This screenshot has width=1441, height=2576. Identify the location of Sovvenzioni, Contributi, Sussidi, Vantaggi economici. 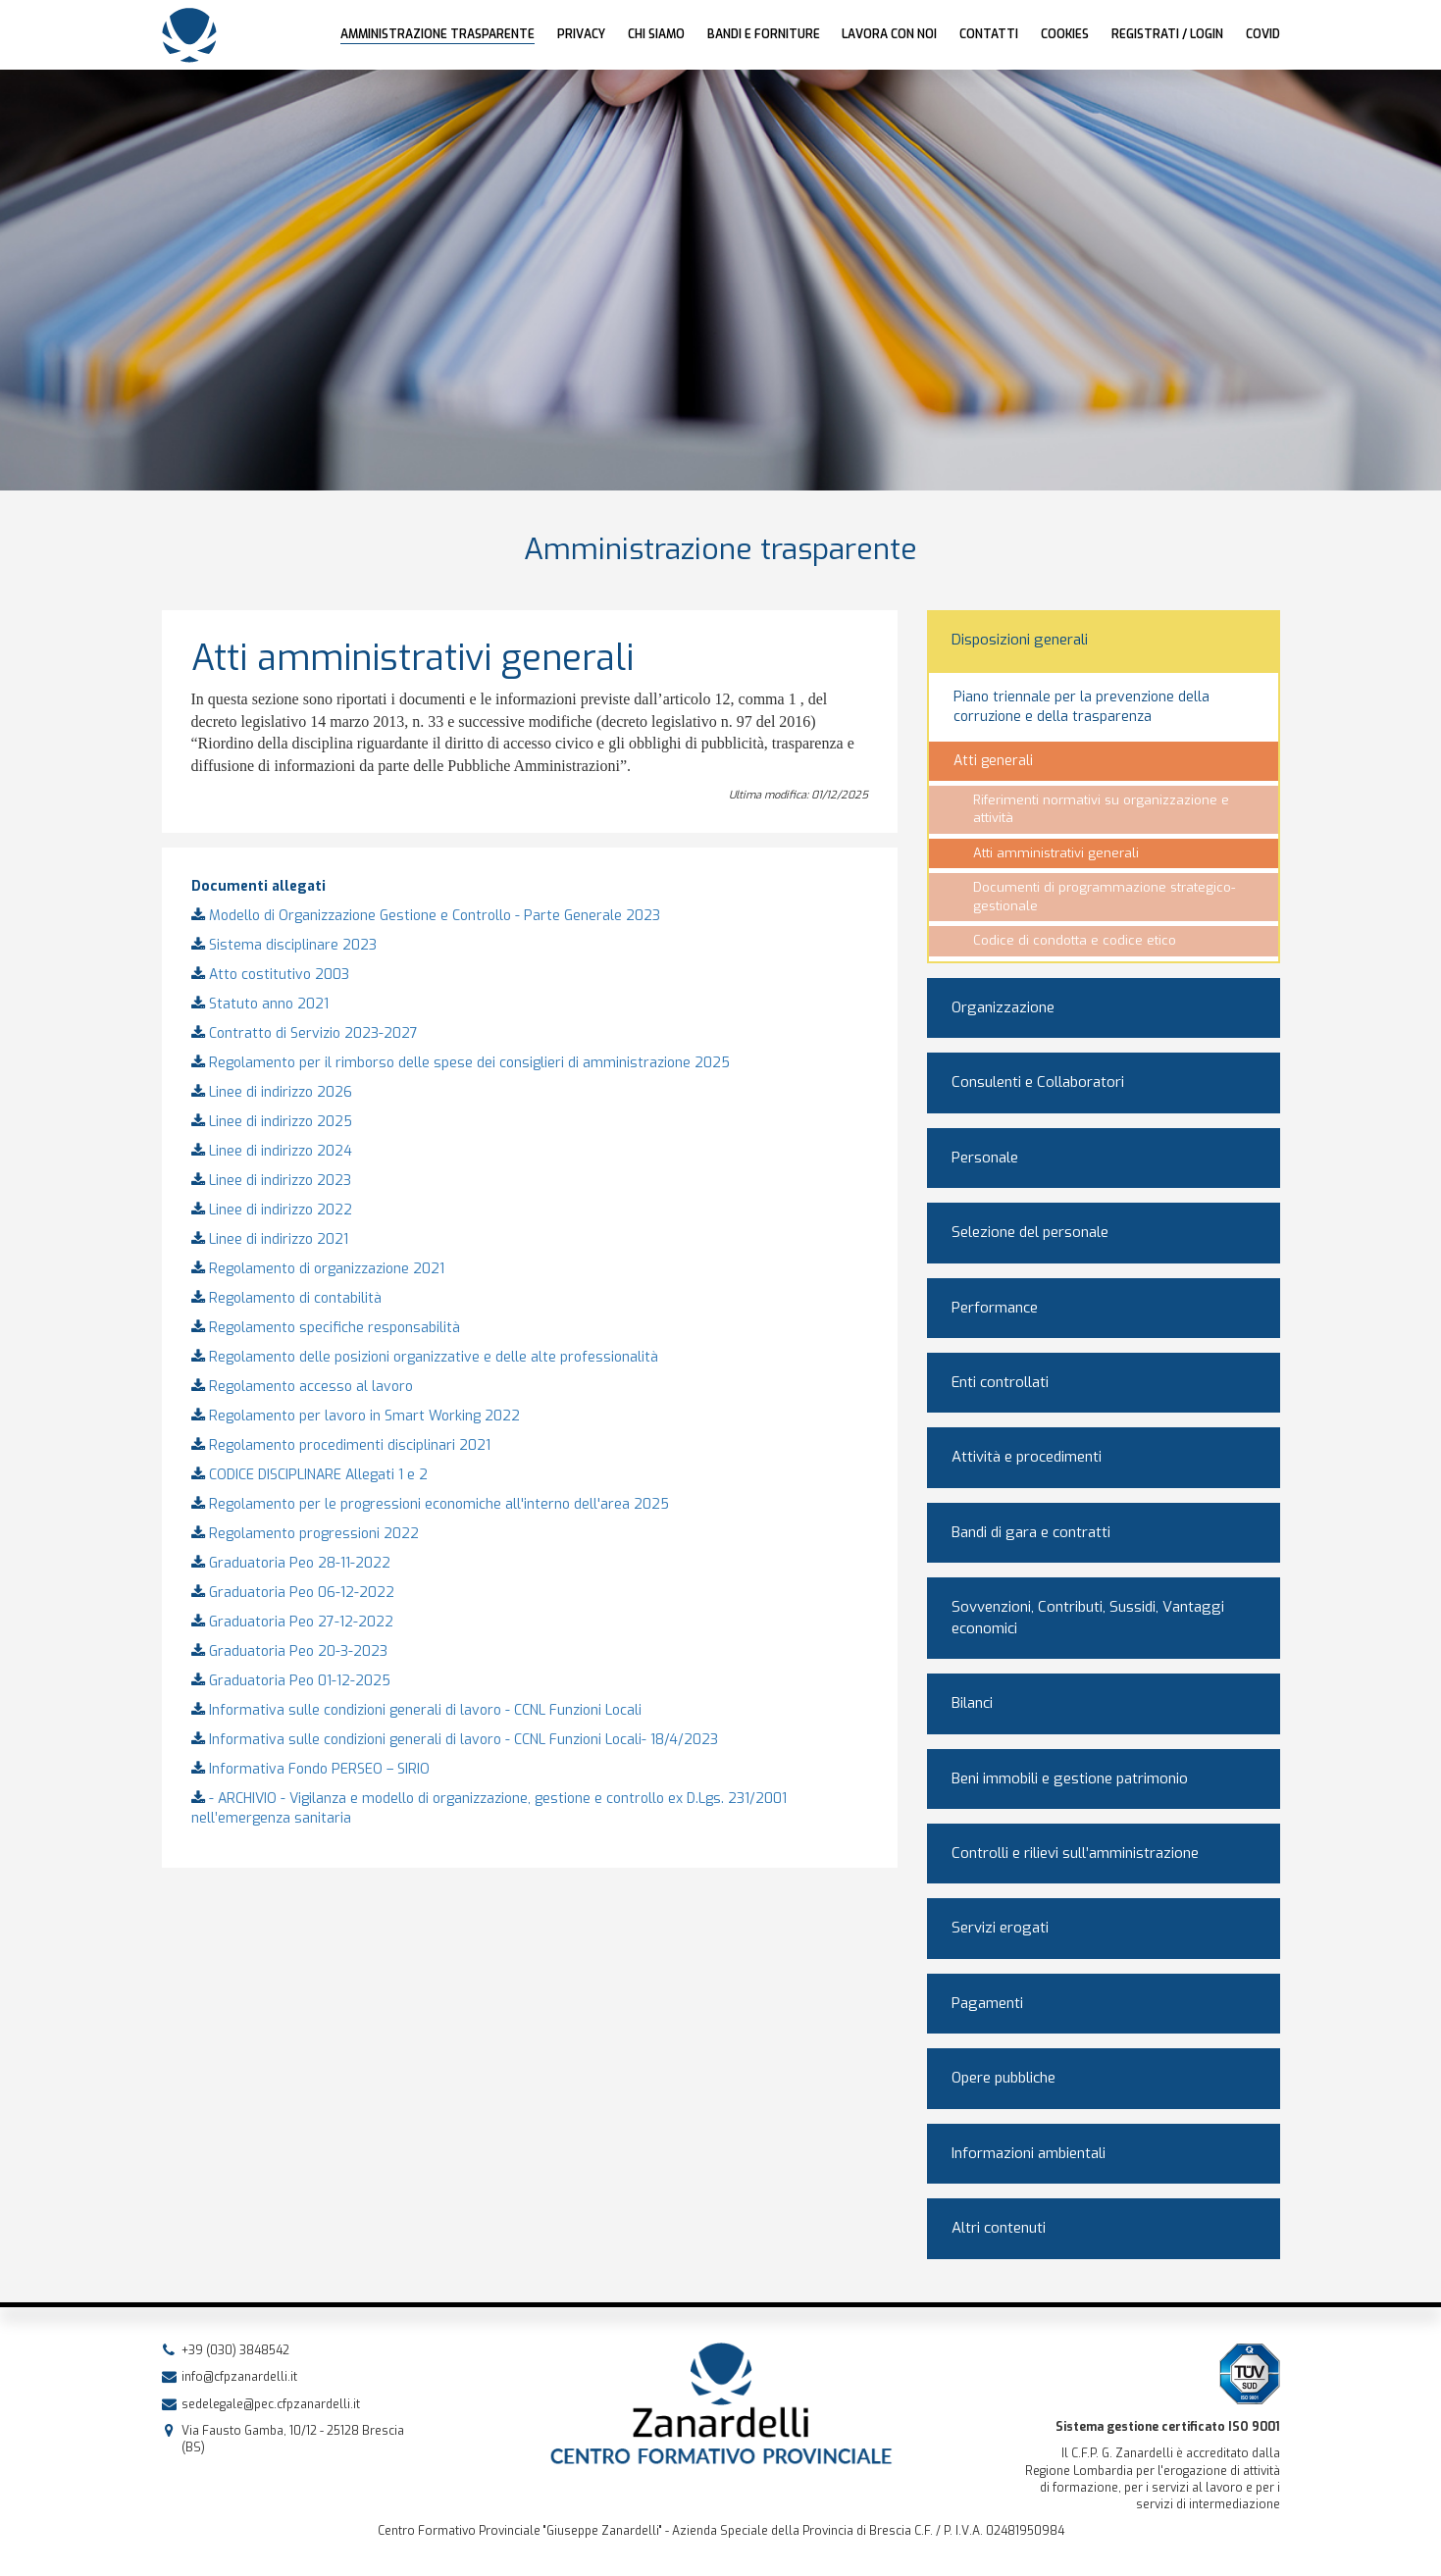
(1088, 1617).